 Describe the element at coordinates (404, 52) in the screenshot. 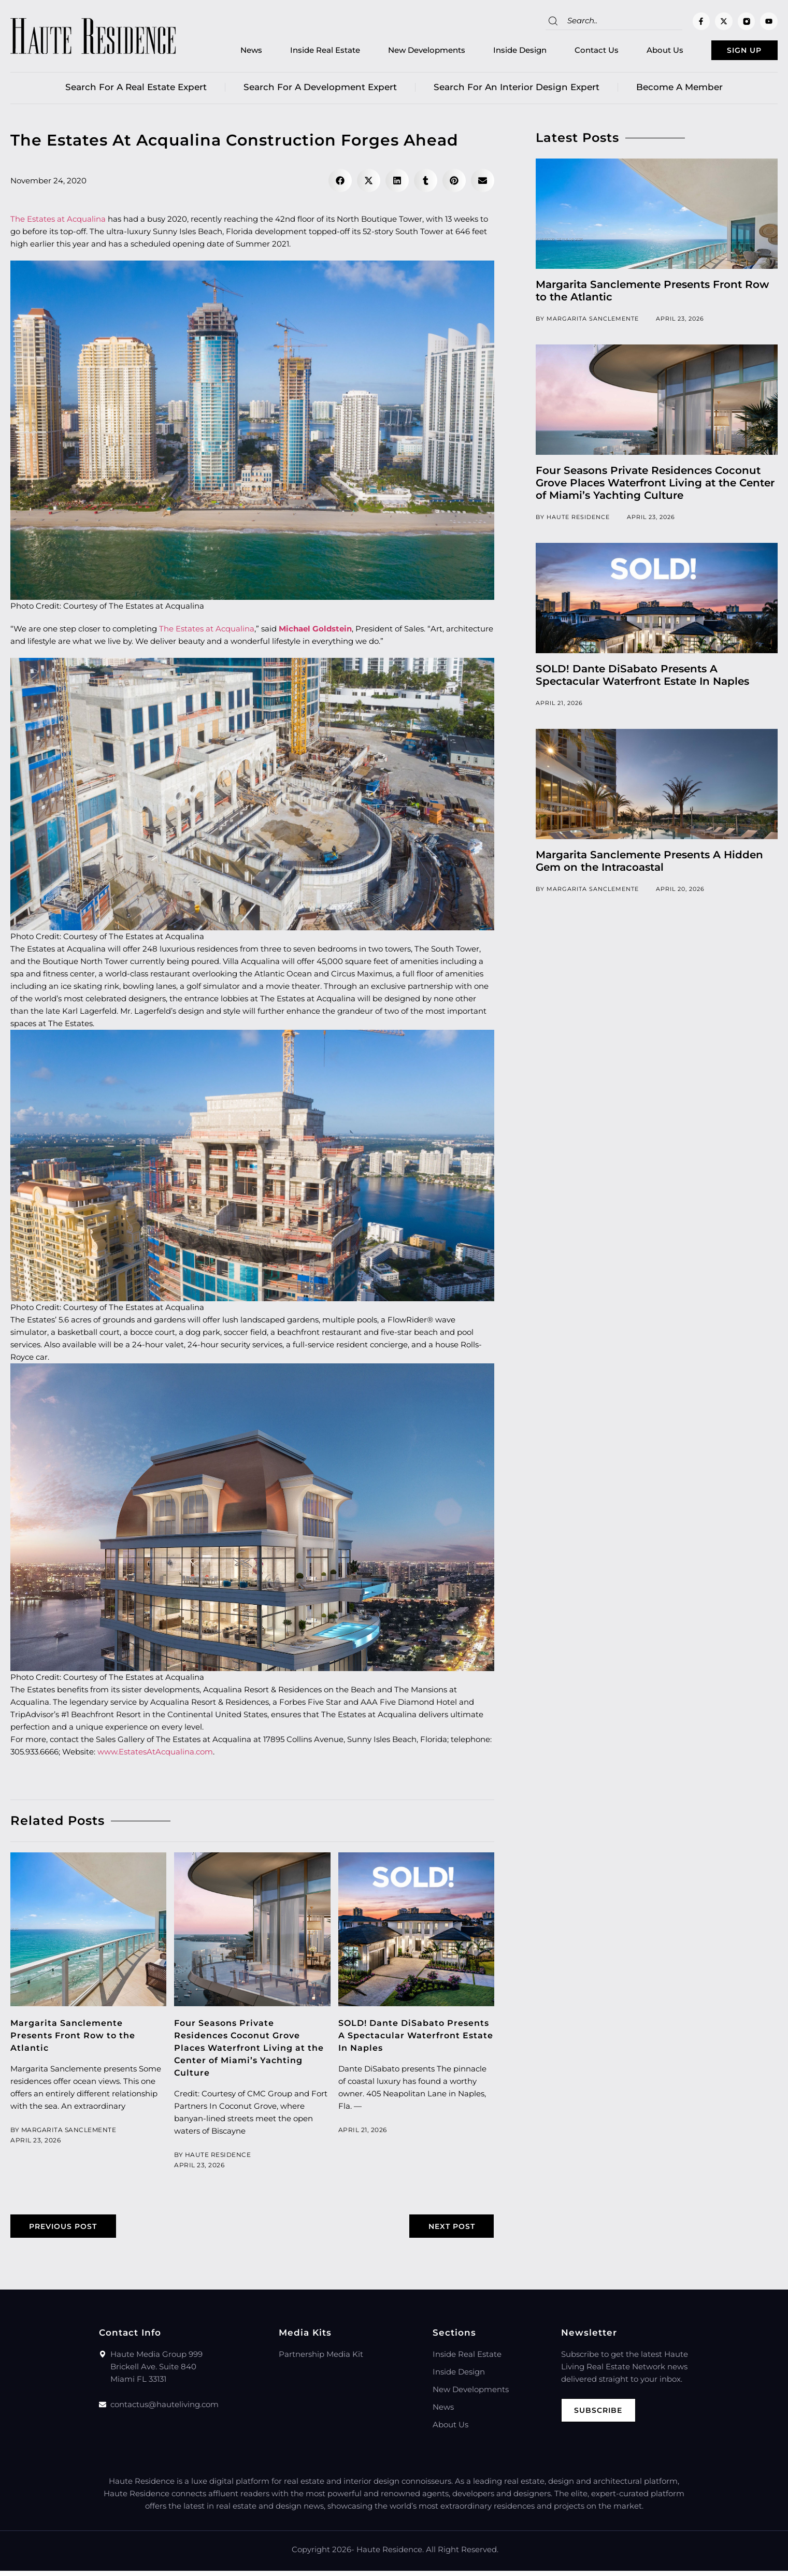

I see `New Developments` at that location.